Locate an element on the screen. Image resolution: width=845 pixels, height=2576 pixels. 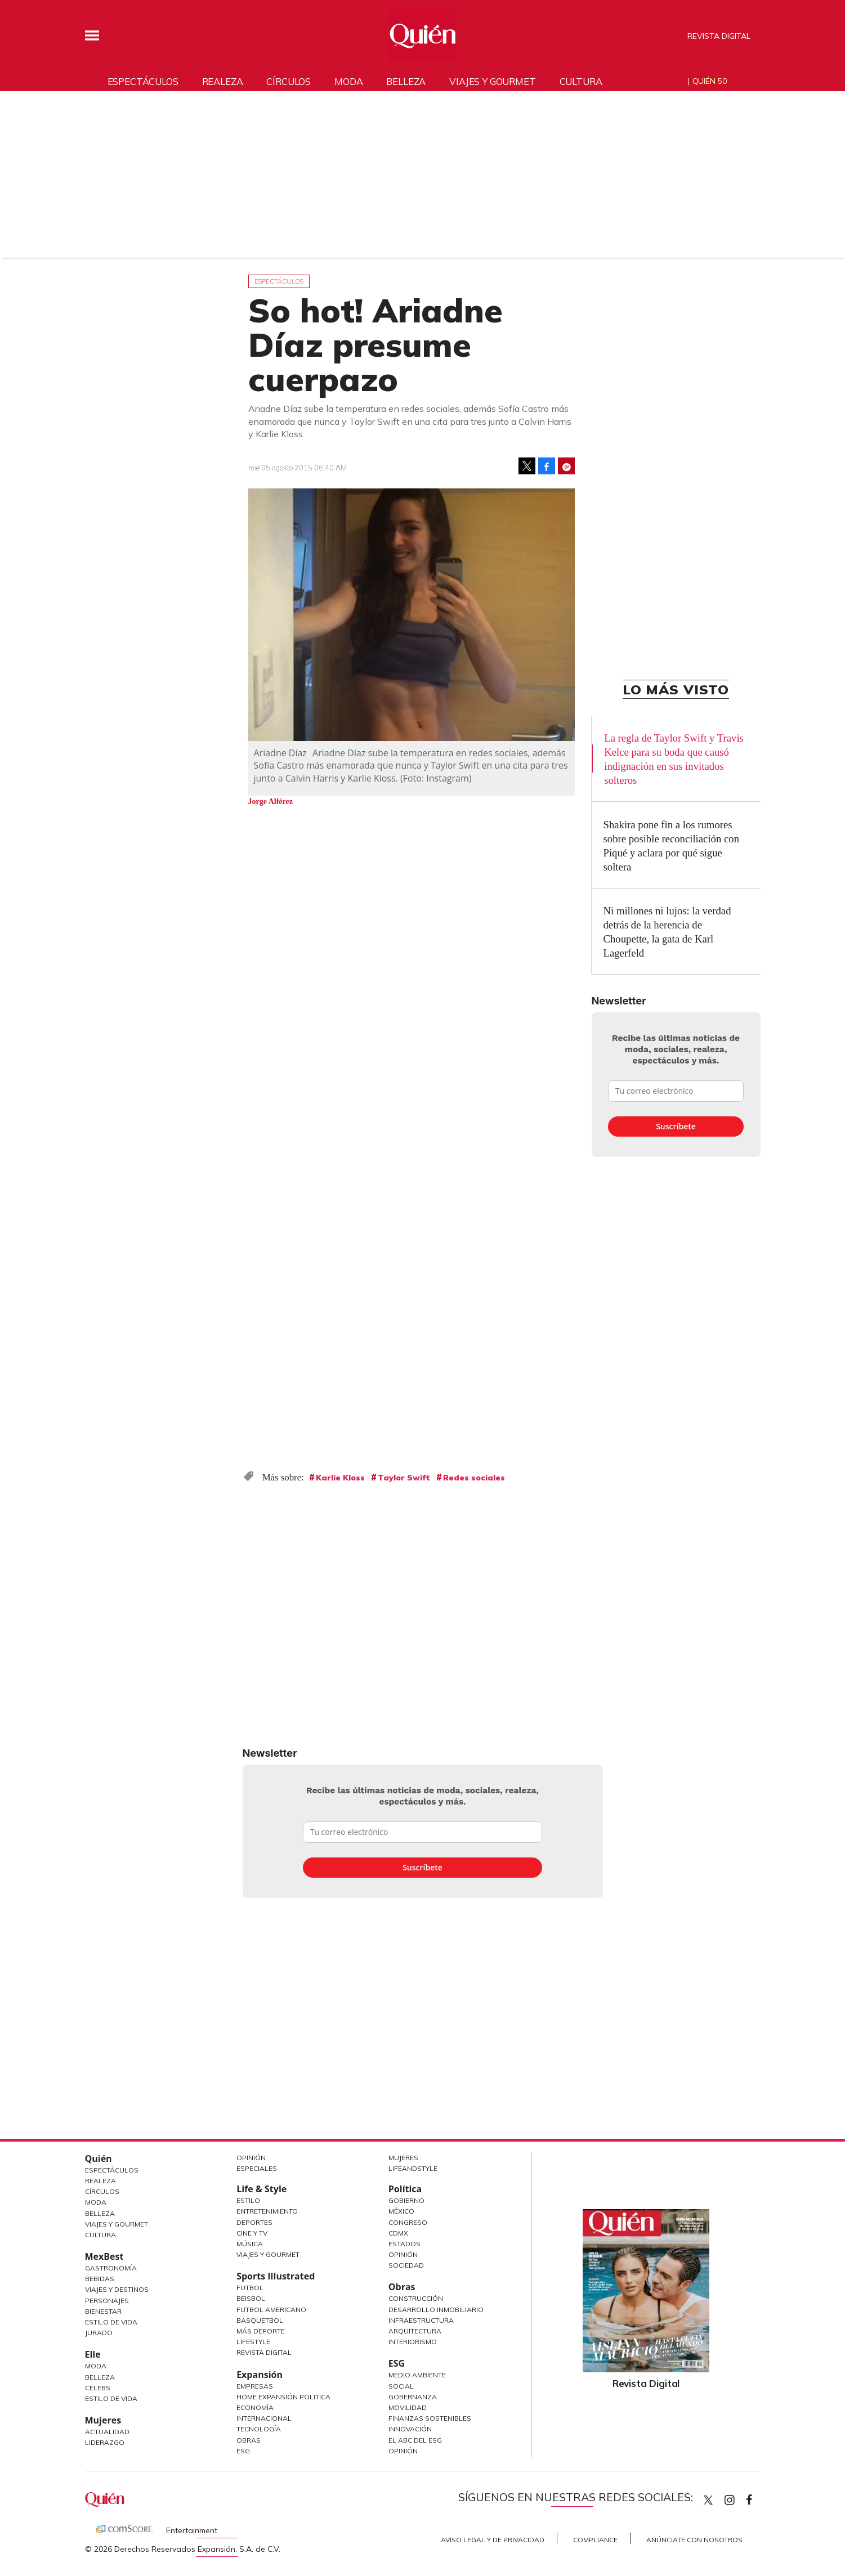
Círculos is located at coordinates (288, 81).